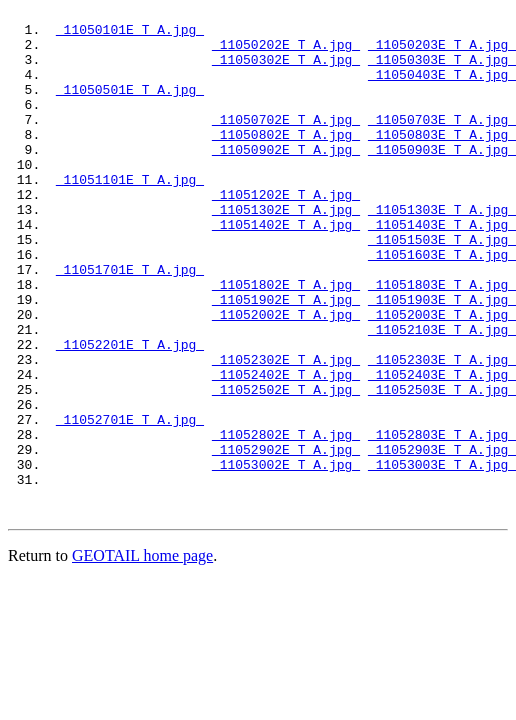 The image size is (516, 720). Describe the element at coordinates (286, 377) in the screenshot. I see `11052002E_T_A.jpg` at that location.